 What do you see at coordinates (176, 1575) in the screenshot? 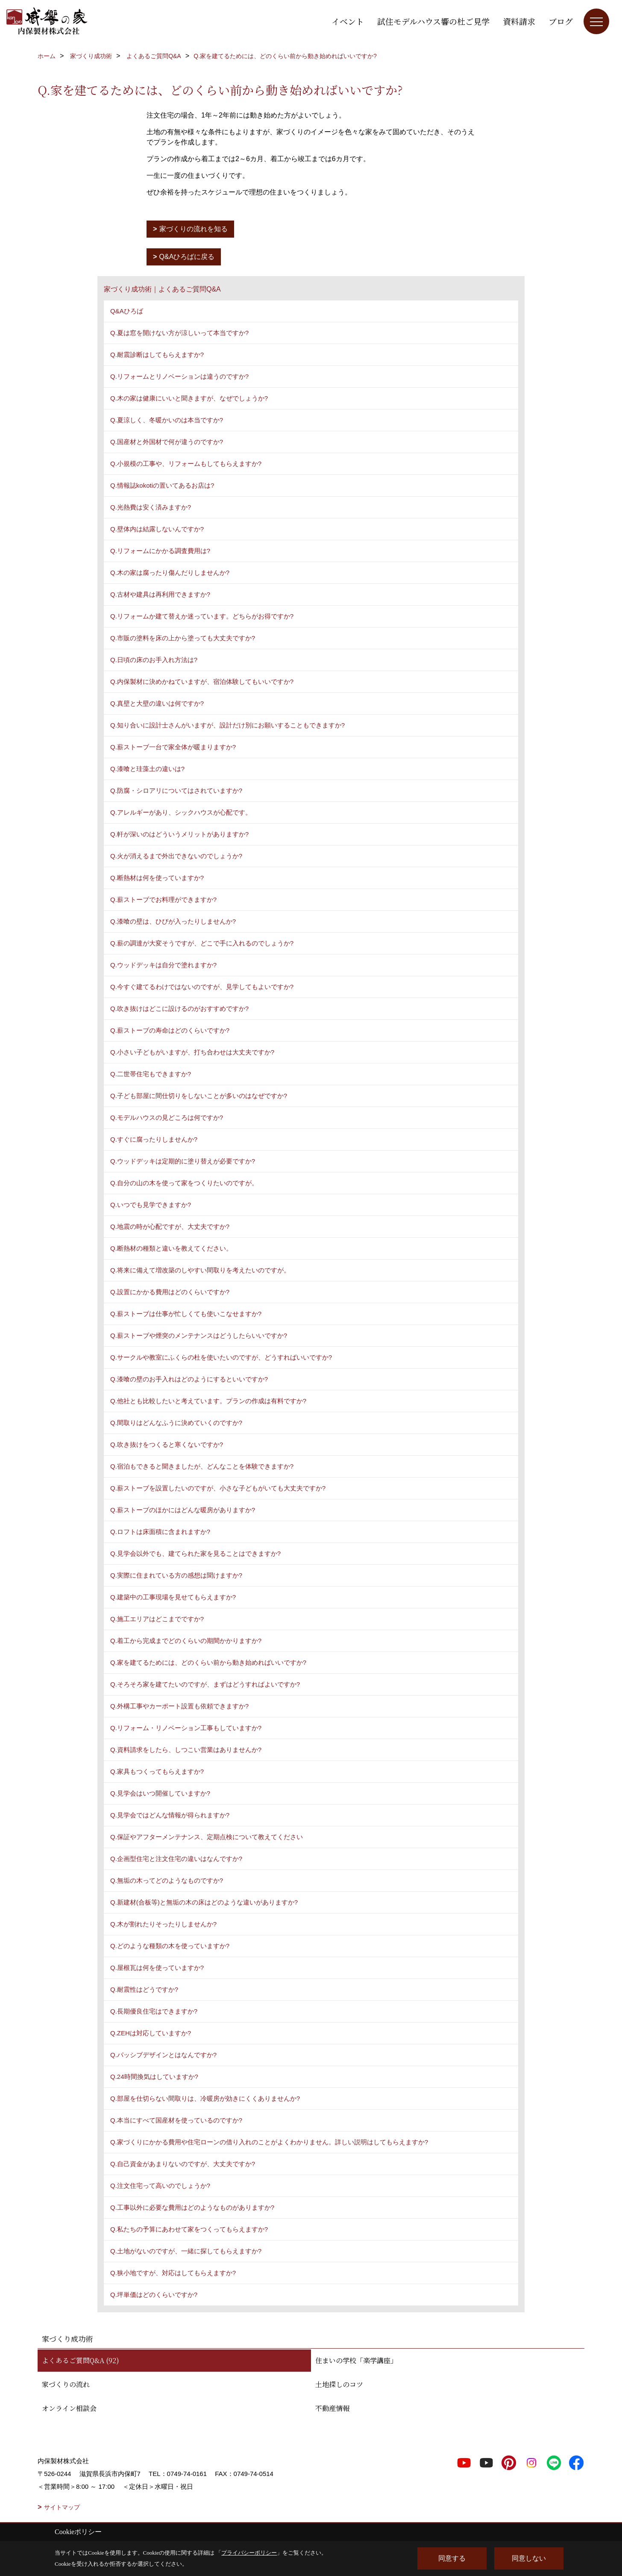
I see `Q.実際に住まれている方の感想は聞けますか?` at bounding box center [176, 1575].